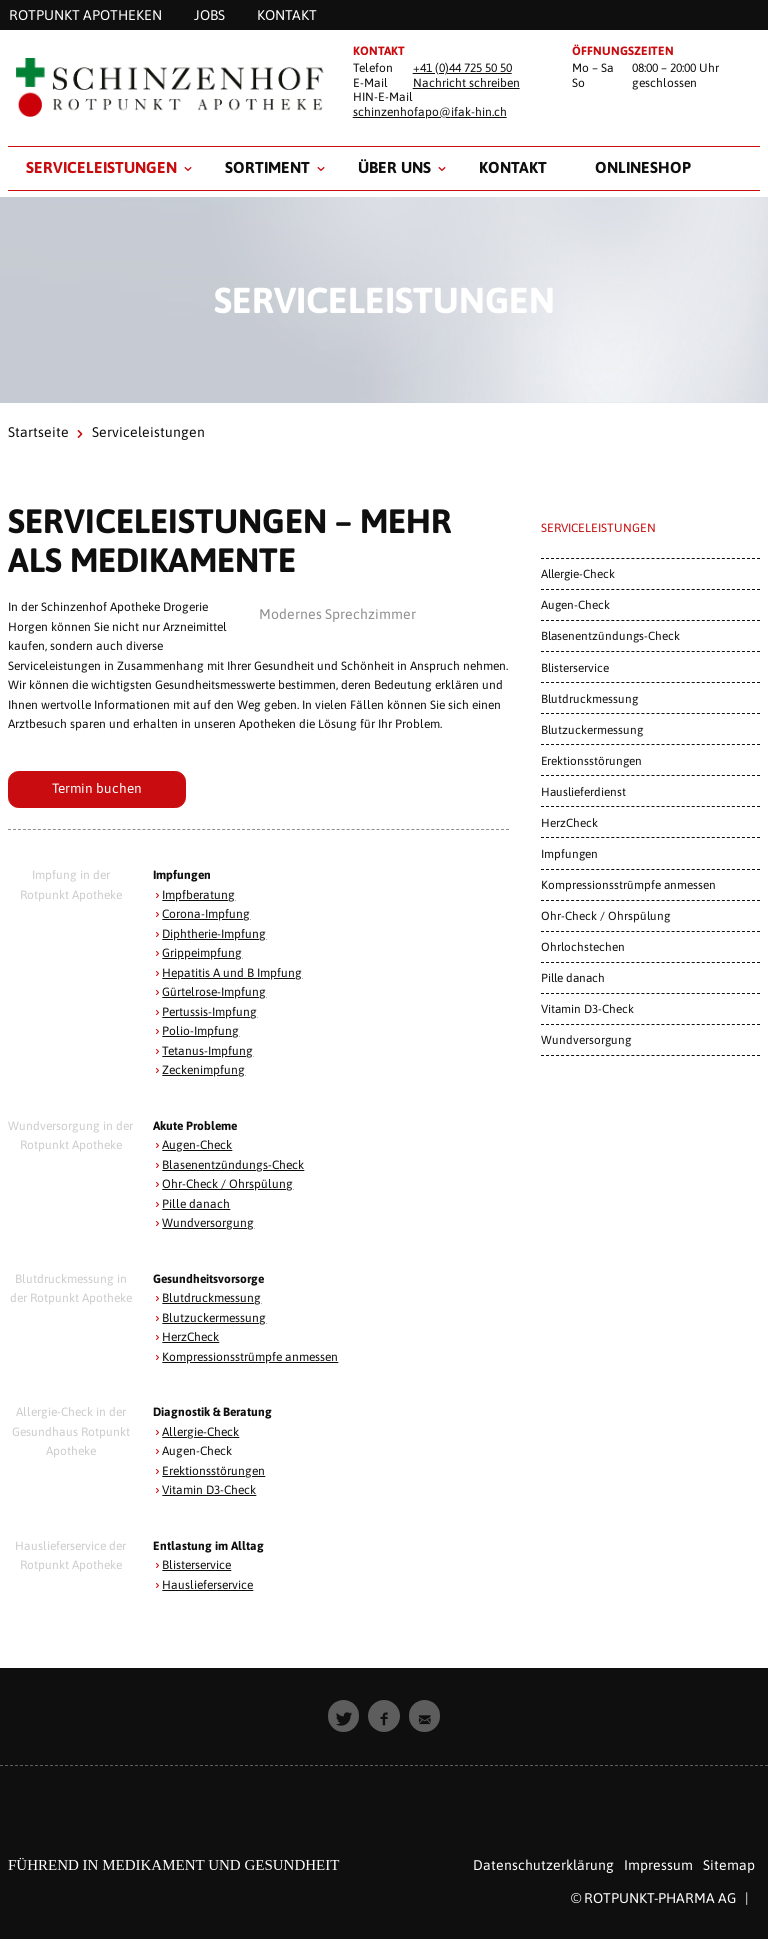 This screenshot has width=768, height=1957. Describe the element at coordinates (101, 167) in the screenshot. I see `Serviceleistungen` at that location.